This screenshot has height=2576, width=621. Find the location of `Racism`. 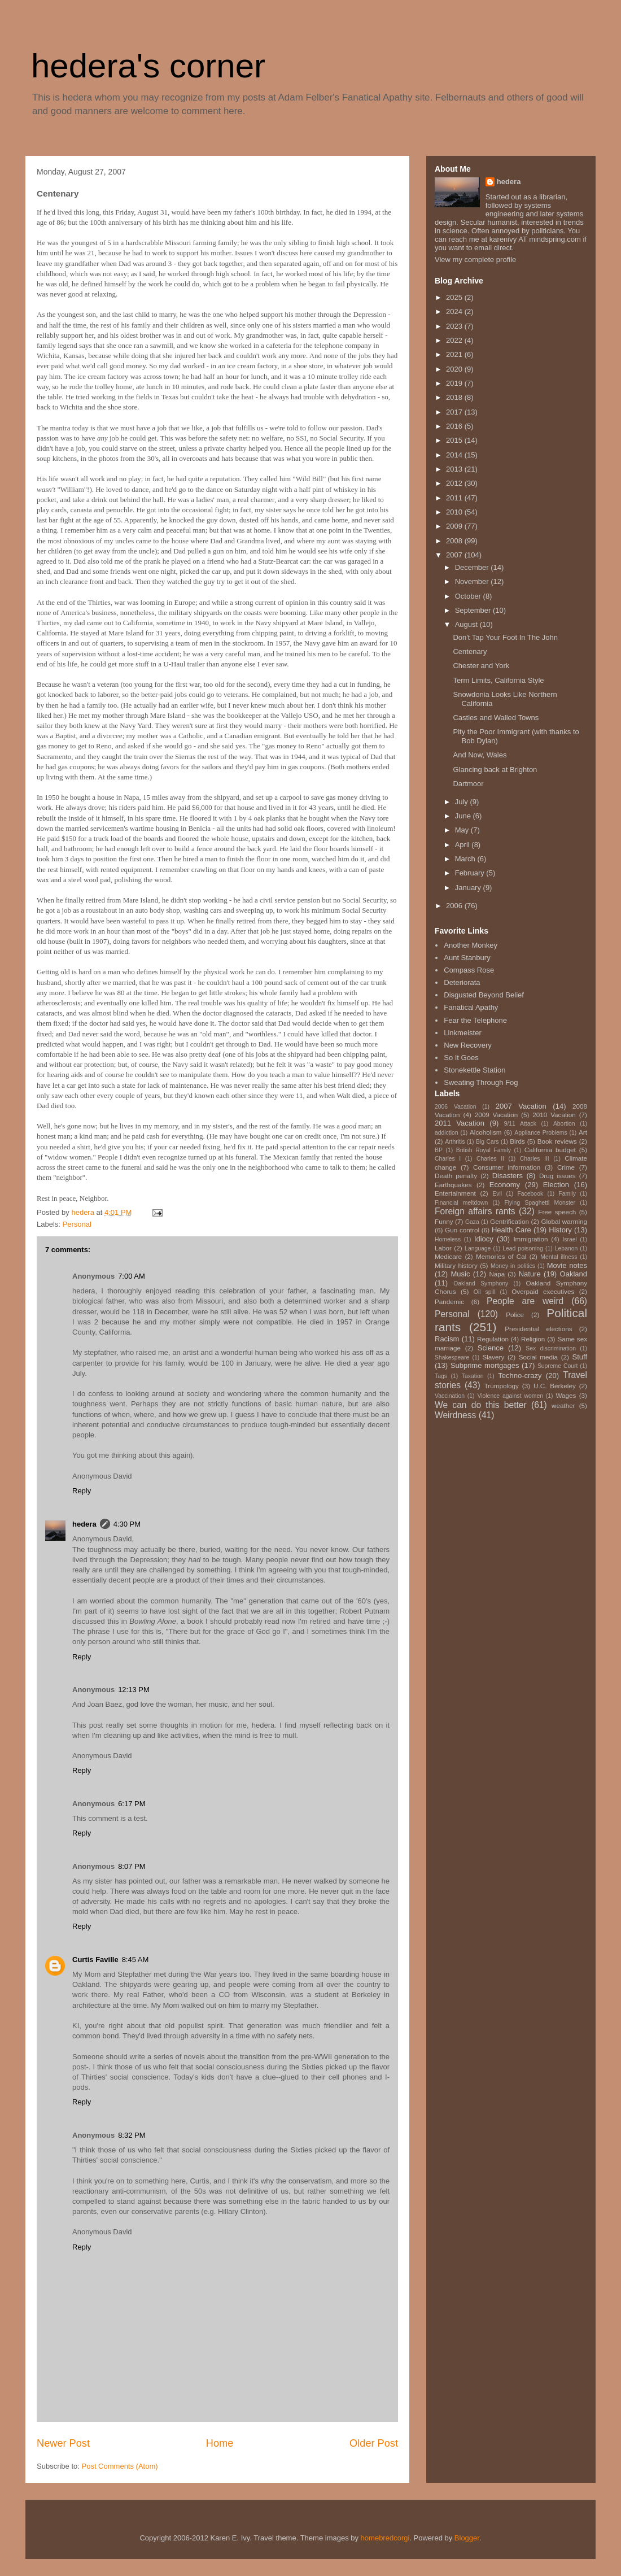

Racism is located at coordinates (447, 1339).